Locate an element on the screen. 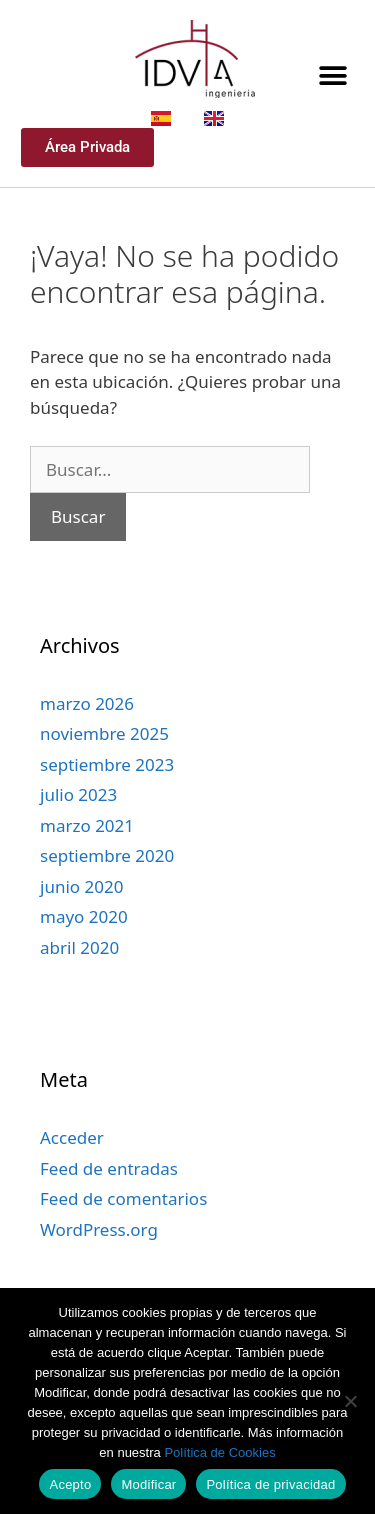 The width and height of the screenshot is (375, 1514). [button] is located at coordinates (332, 75).